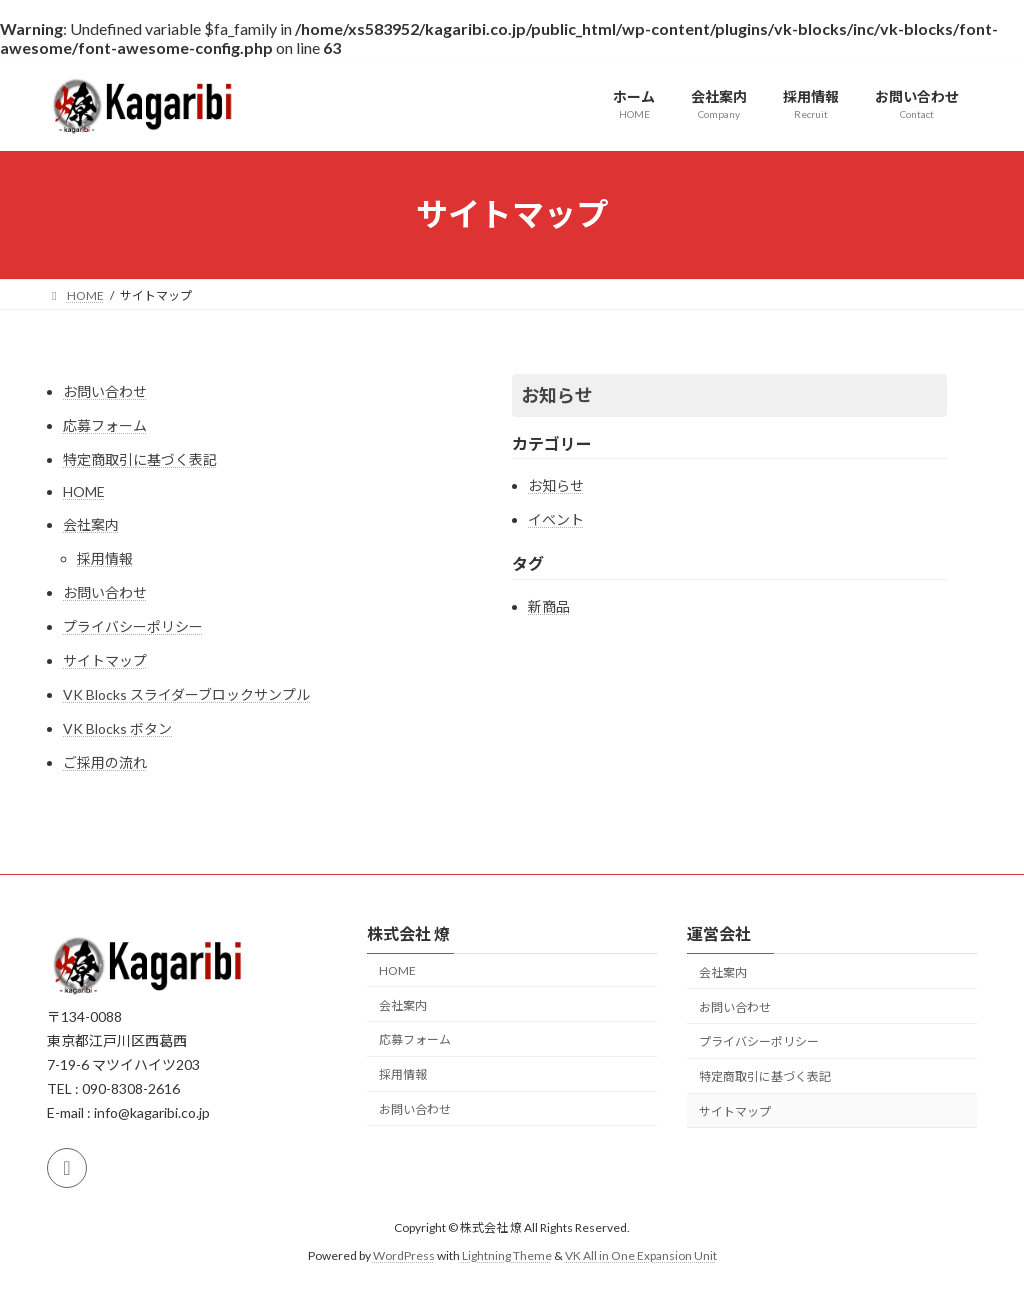 The height and width of the screenshot is (1290, 1024). Describe the element at coordinates (91, 524) in the screenshot. I see `会社案内` at that location.